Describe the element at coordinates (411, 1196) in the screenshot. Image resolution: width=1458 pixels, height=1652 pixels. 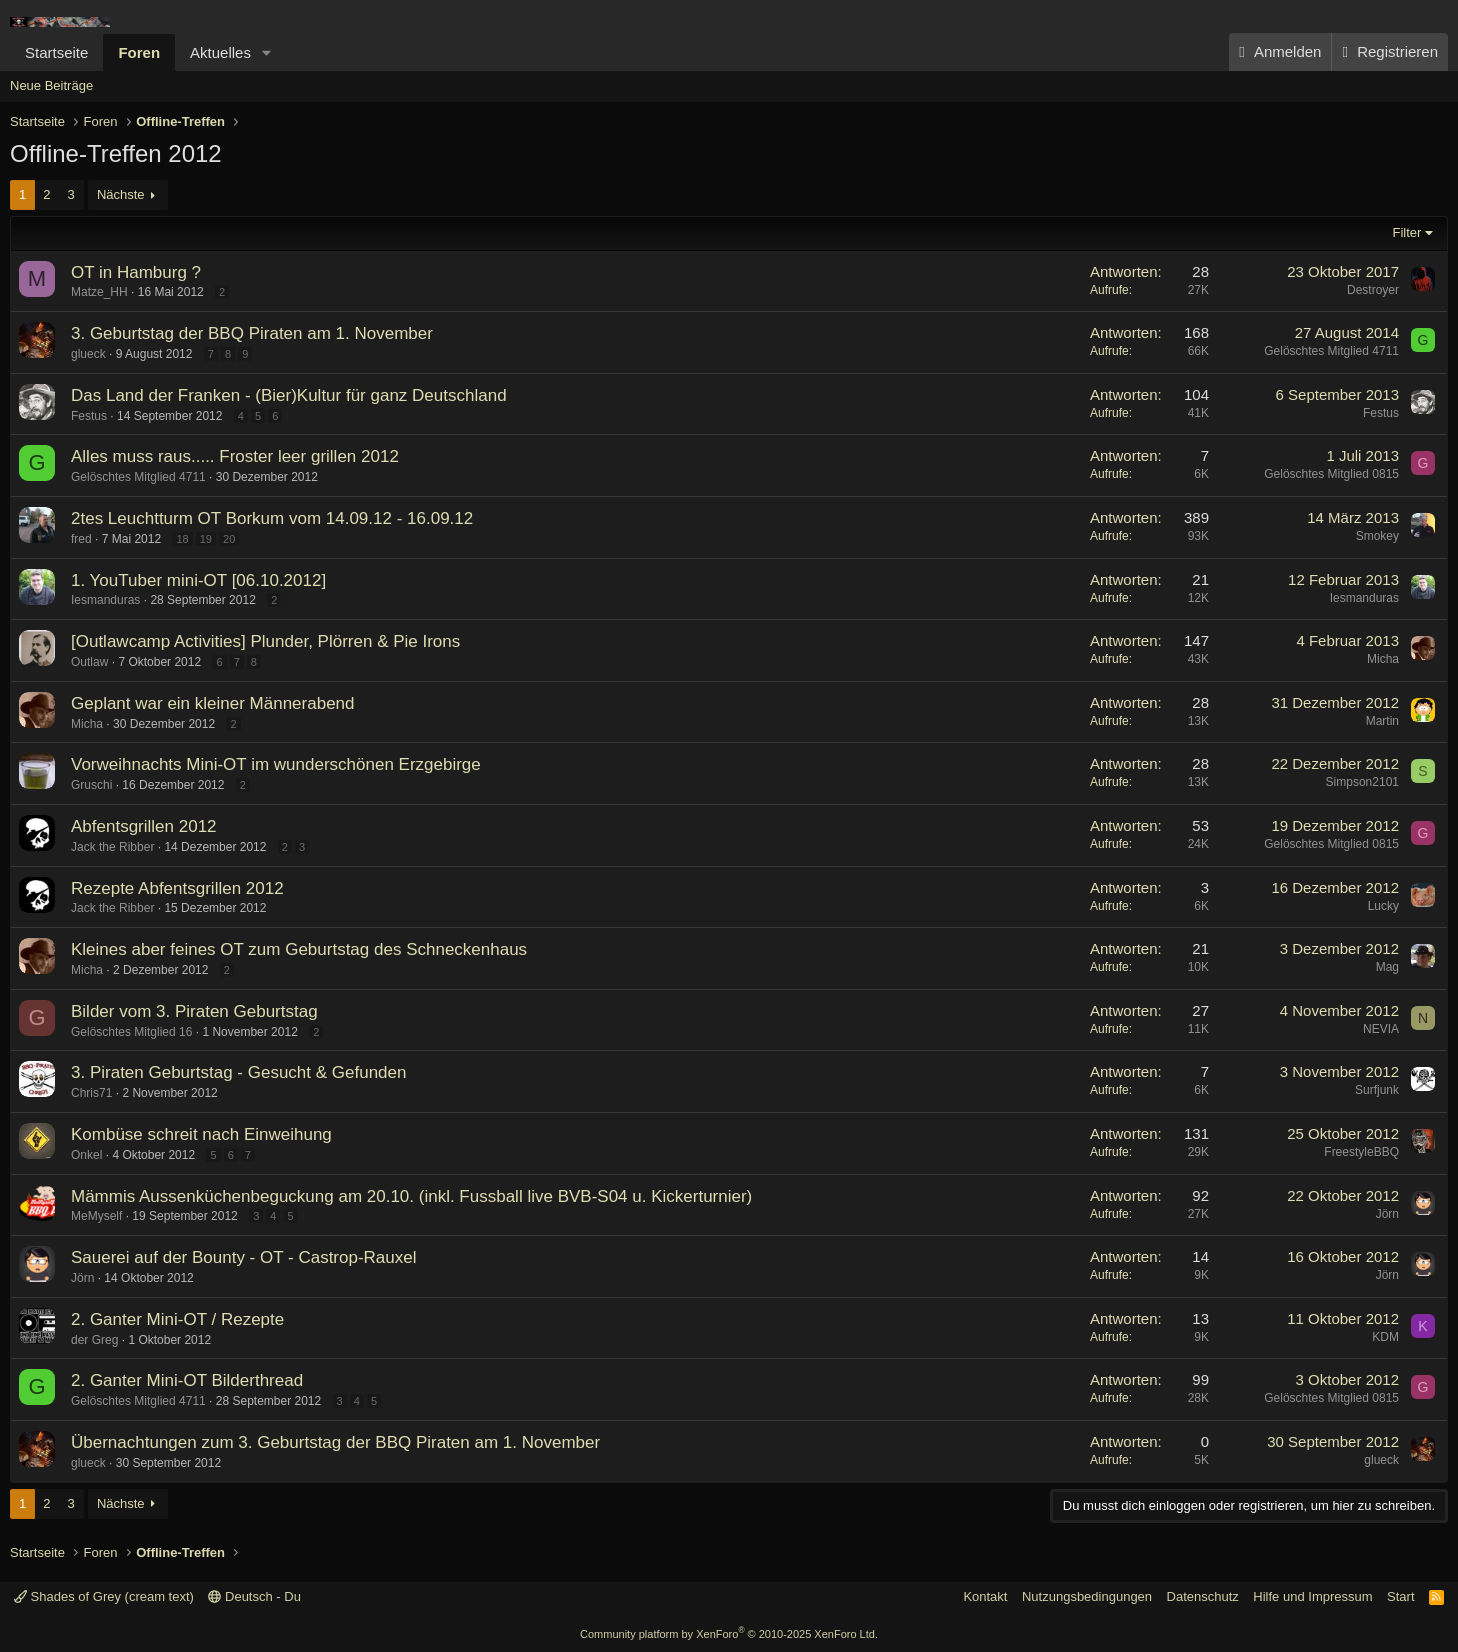
I see `Mämmis Aussenküchenbeguckung am 20.10. (inkl. Fussball live BVB-S04 u. Kickerturnier)` at that location.